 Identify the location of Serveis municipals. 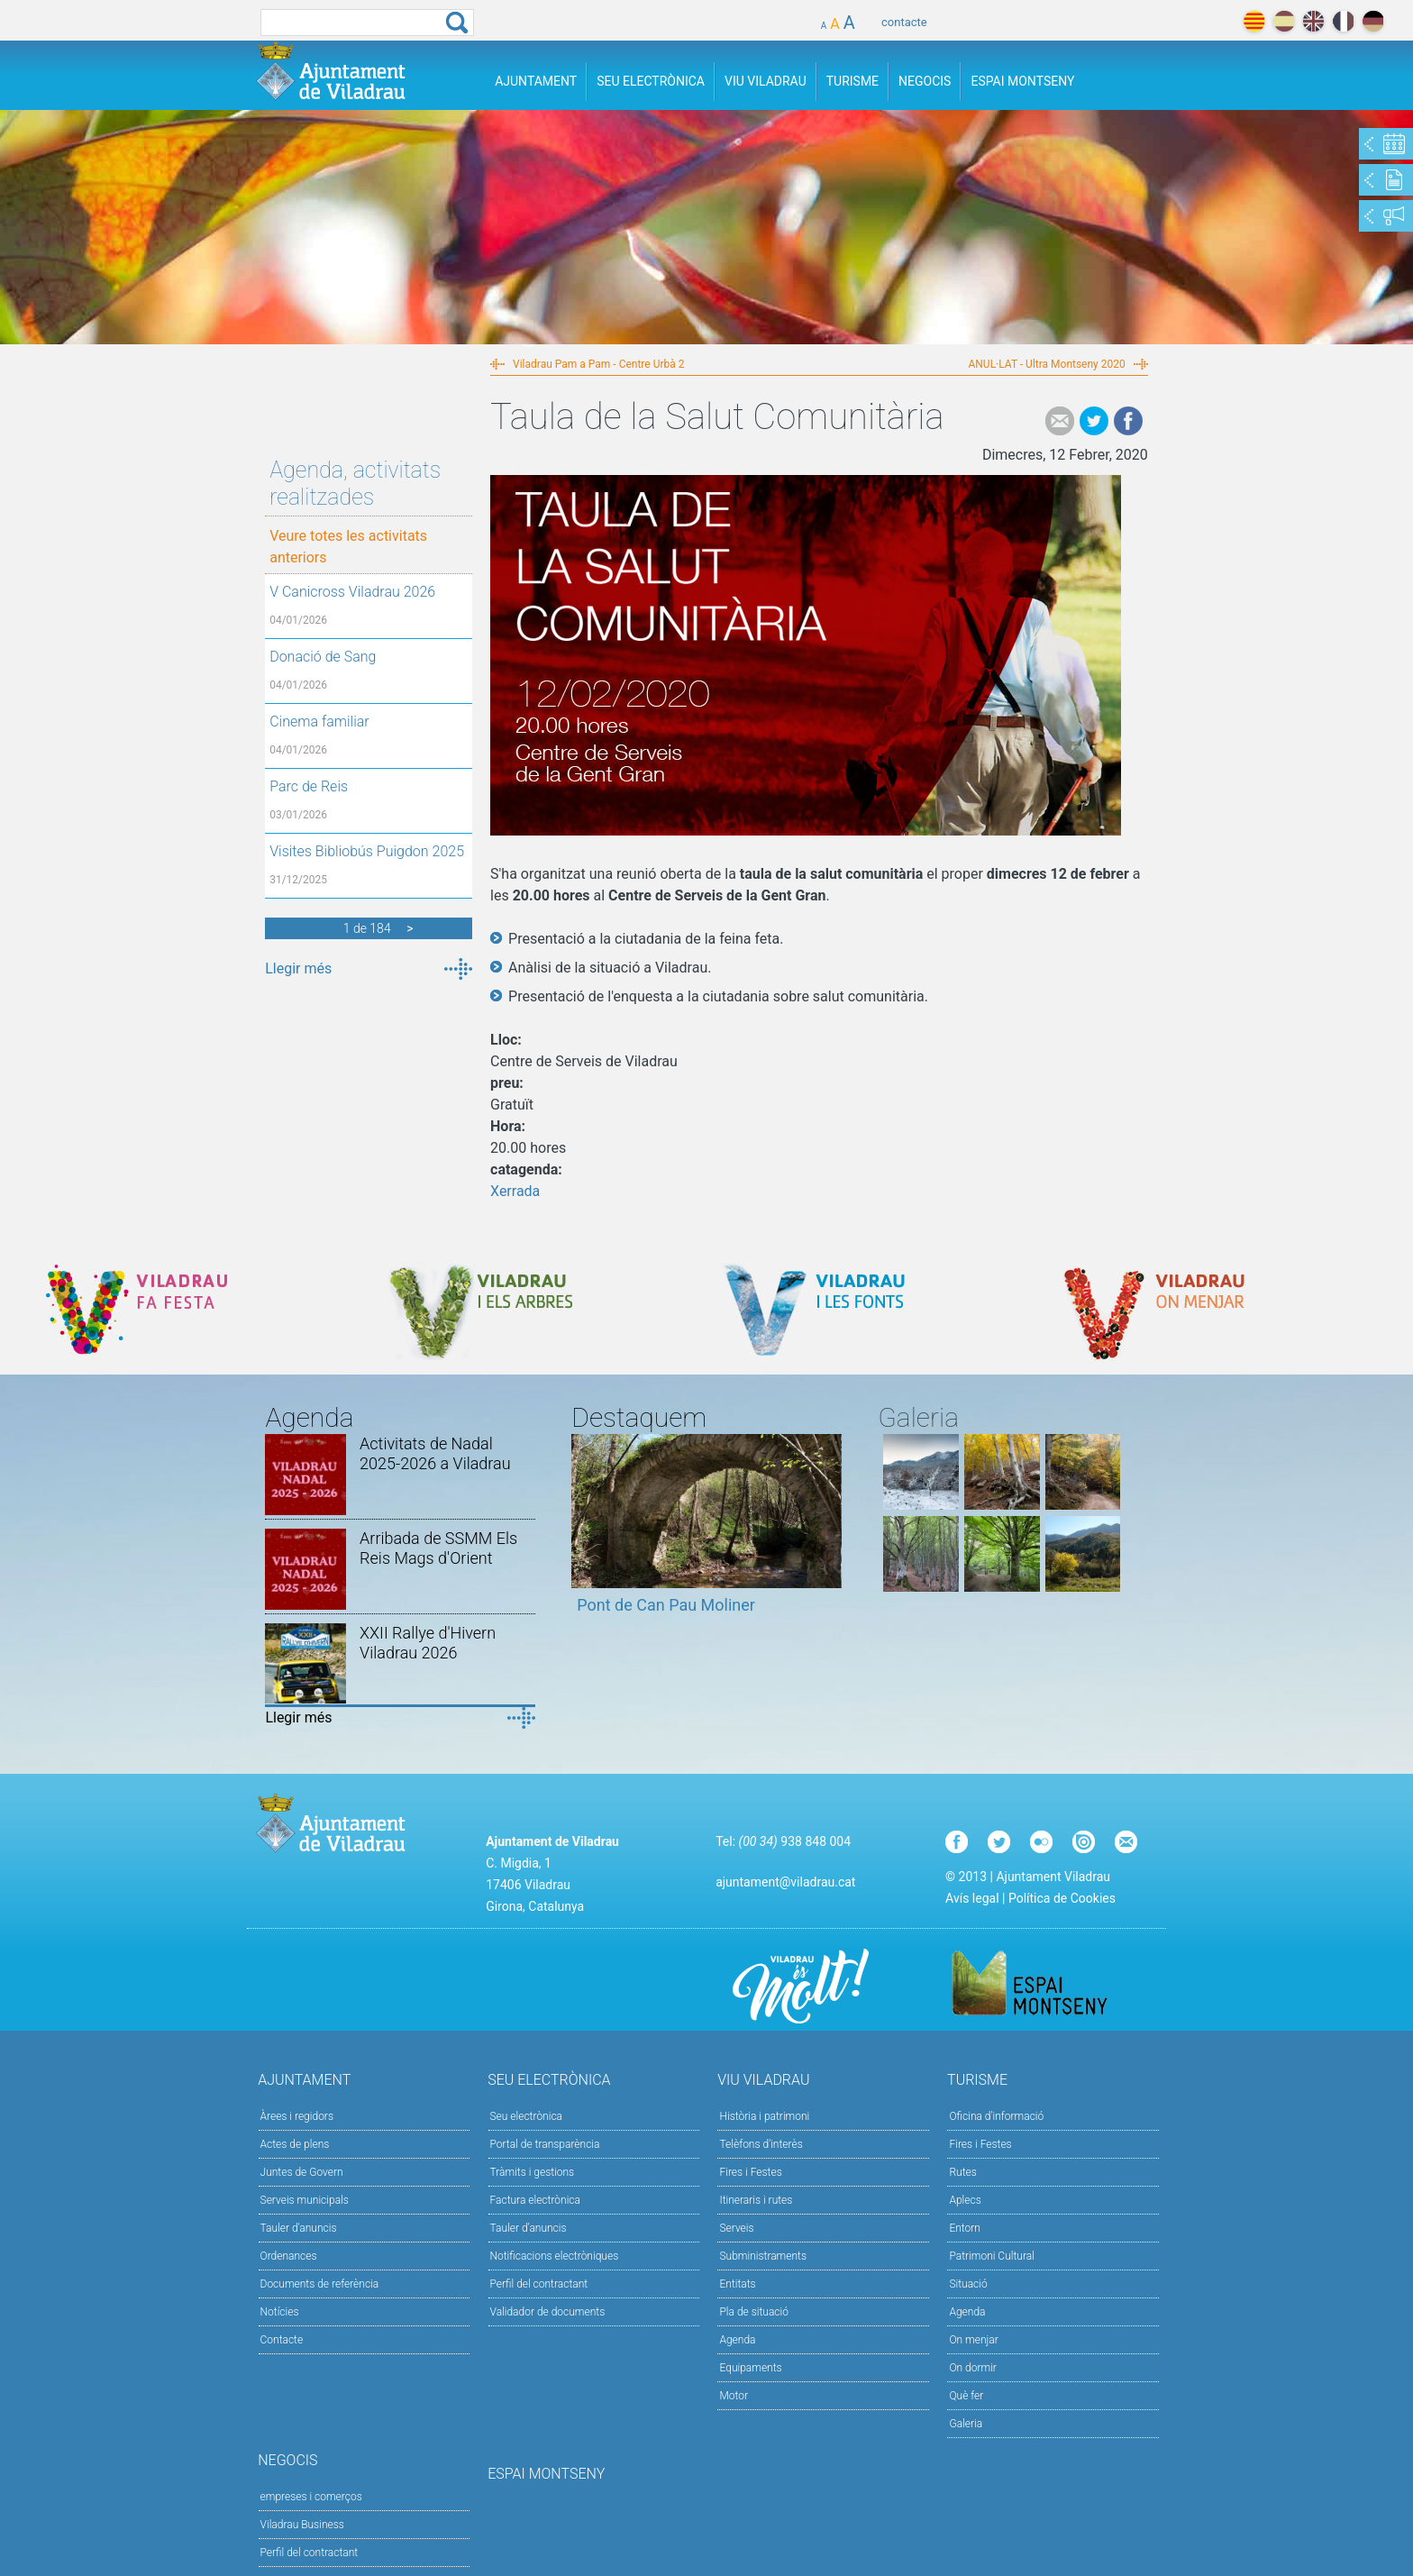
(304, 2200).